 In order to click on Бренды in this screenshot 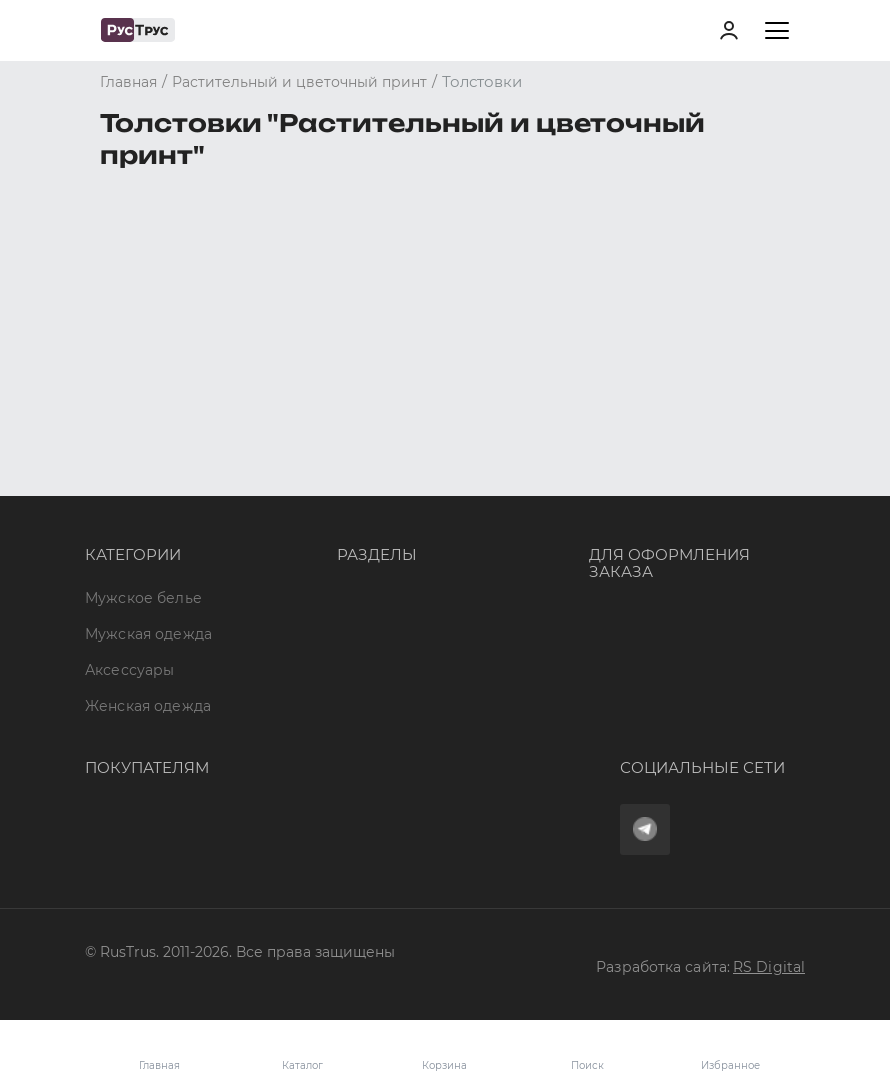, I will do `click(366, 384)`.